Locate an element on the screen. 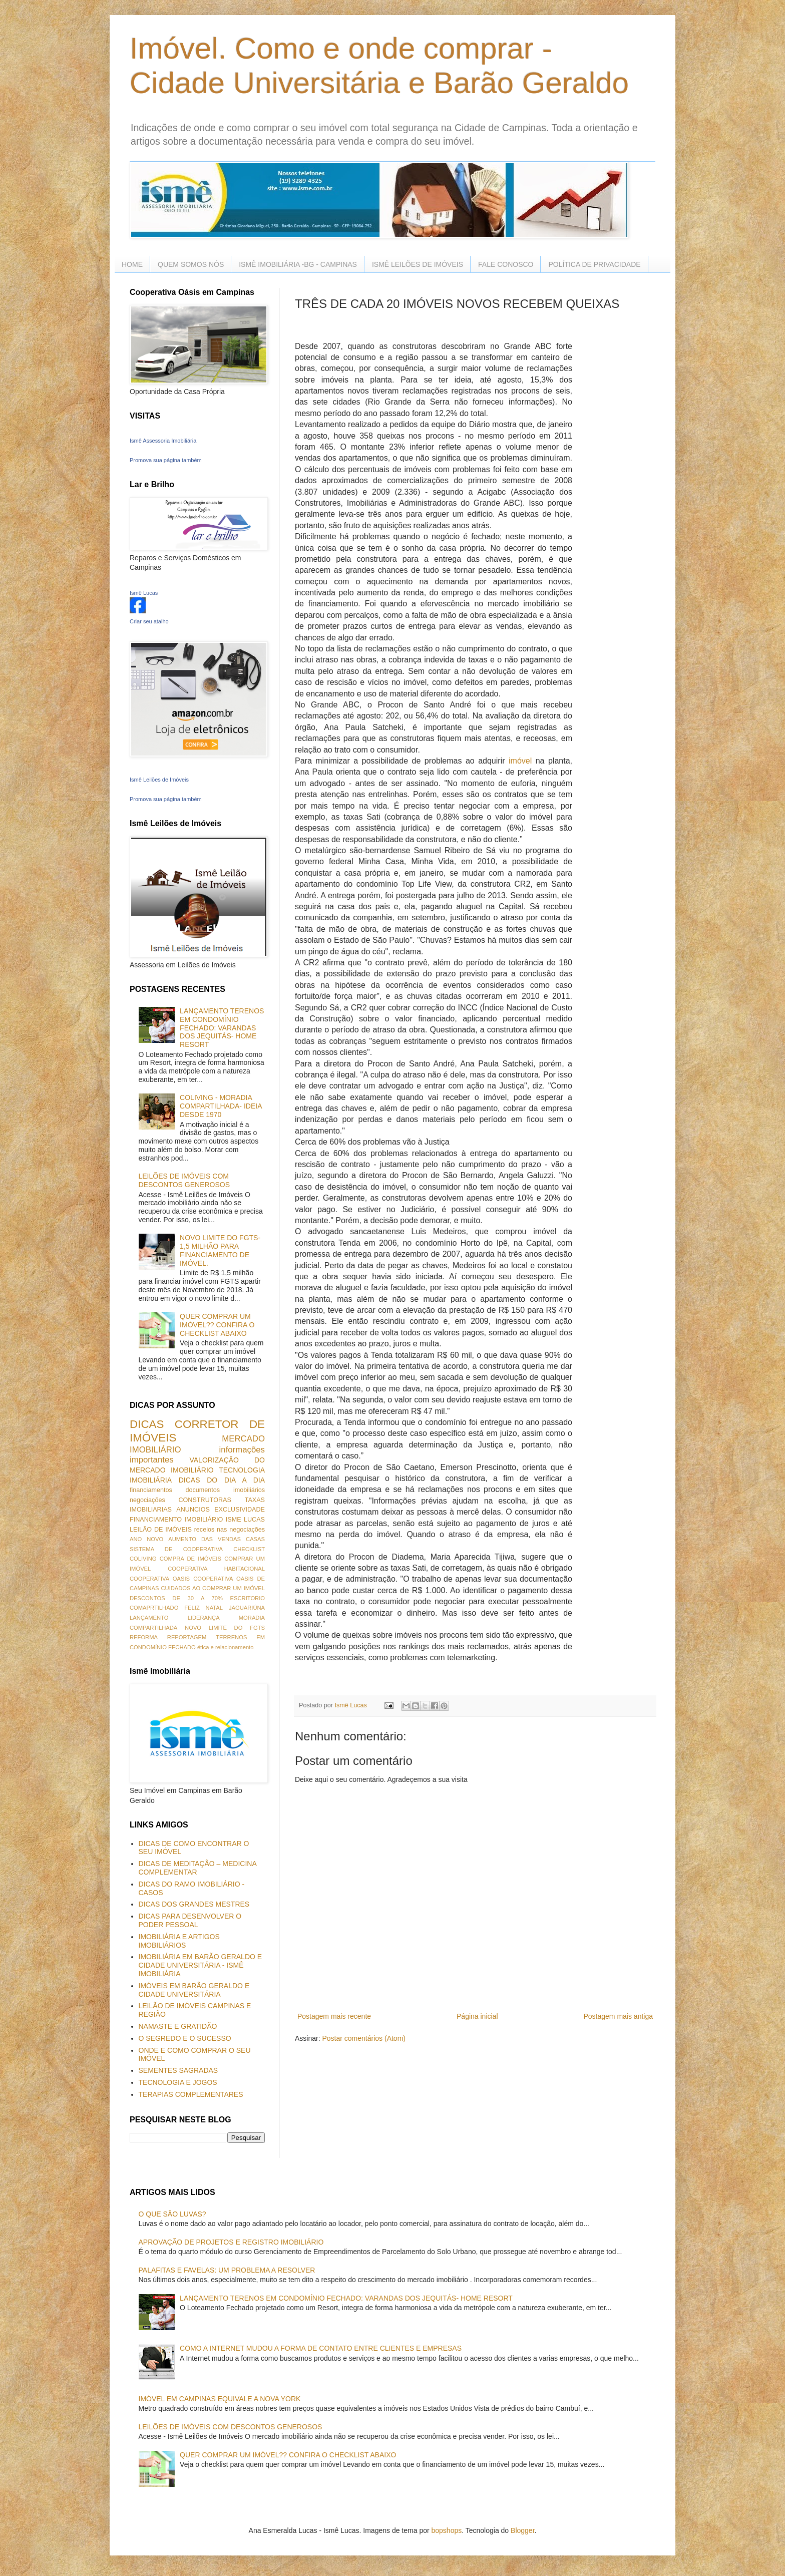  DICAS DO DIA A DIA is located at coordinates (222, 1480).